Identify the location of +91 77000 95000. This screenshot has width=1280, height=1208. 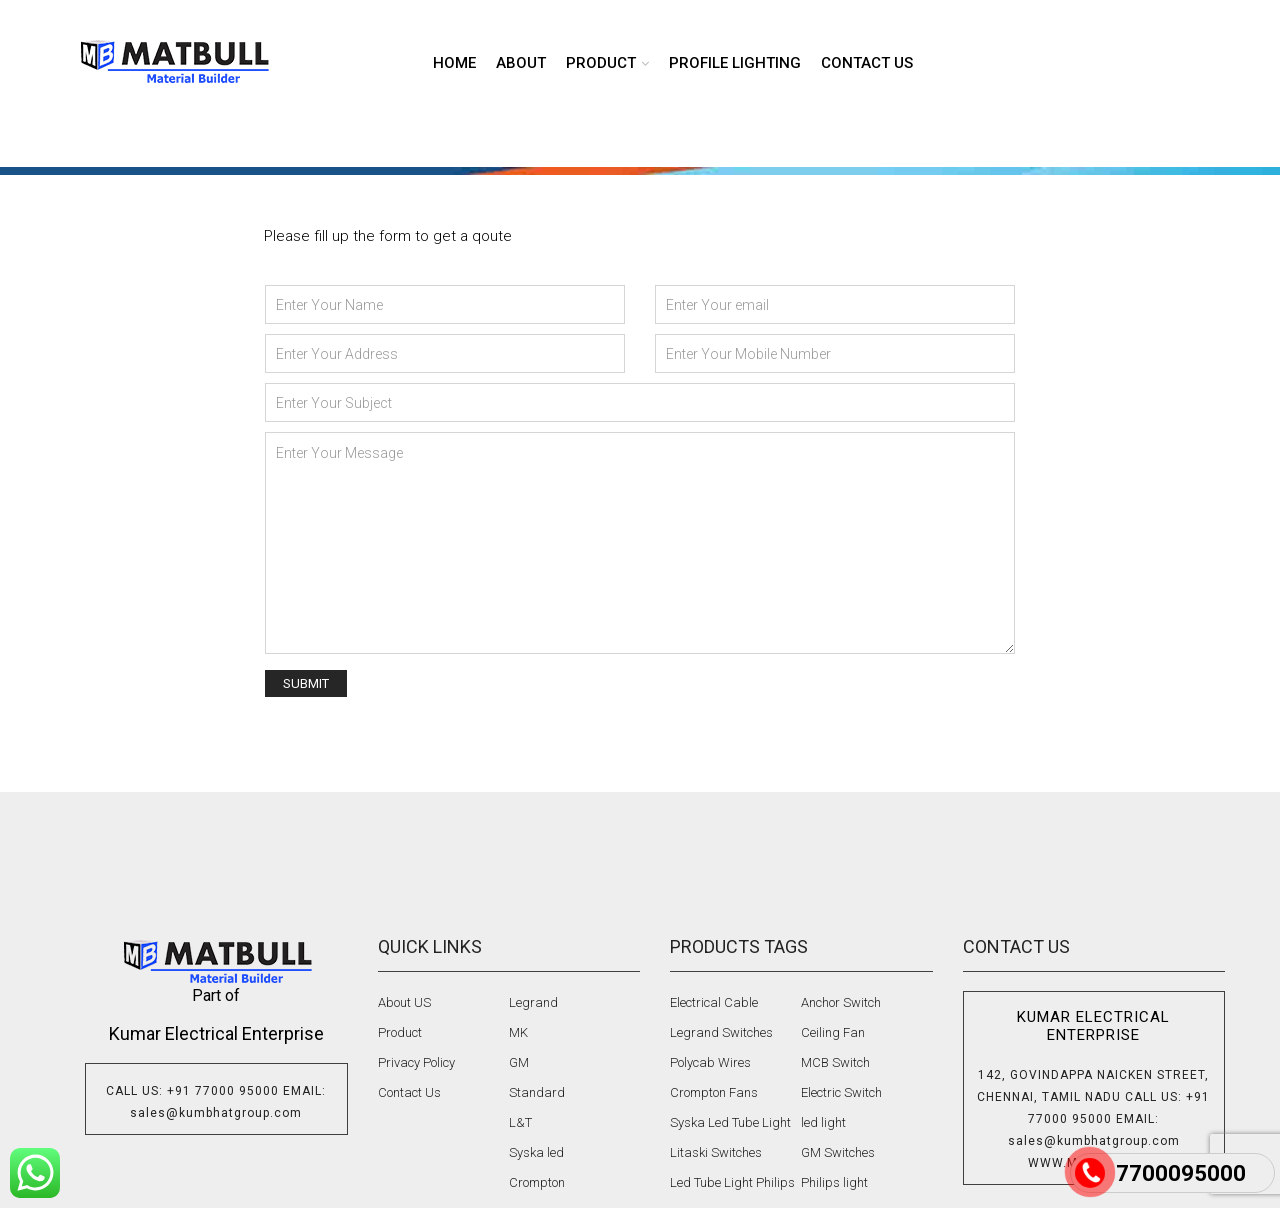
(223, 1091).